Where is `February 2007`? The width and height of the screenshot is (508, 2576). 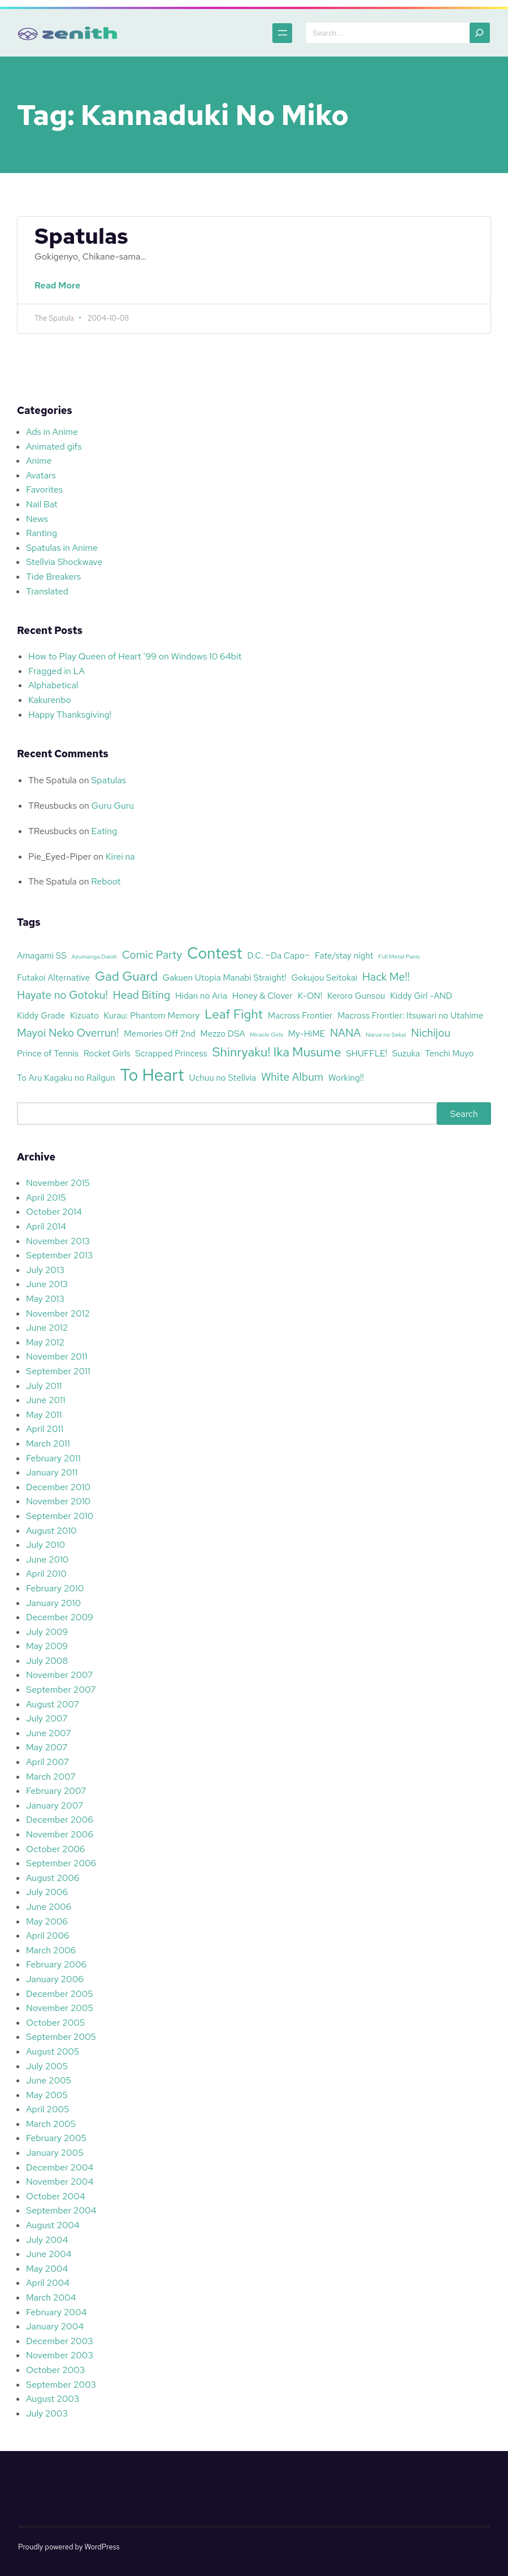 February 2007 is located at coordinates (56, 1791).